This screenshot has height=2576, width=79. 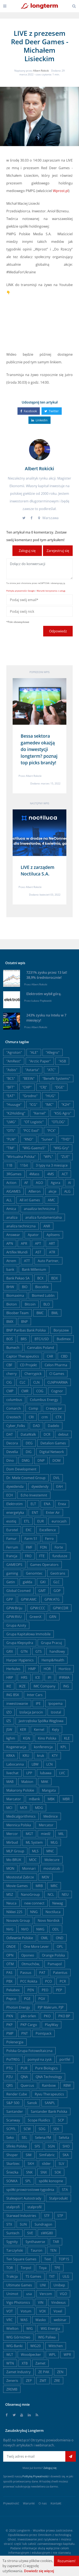 What do you see at coordinates (45, 2535) in the screenshot?
I see `Omnikom` at bounding box center [45, 2535].